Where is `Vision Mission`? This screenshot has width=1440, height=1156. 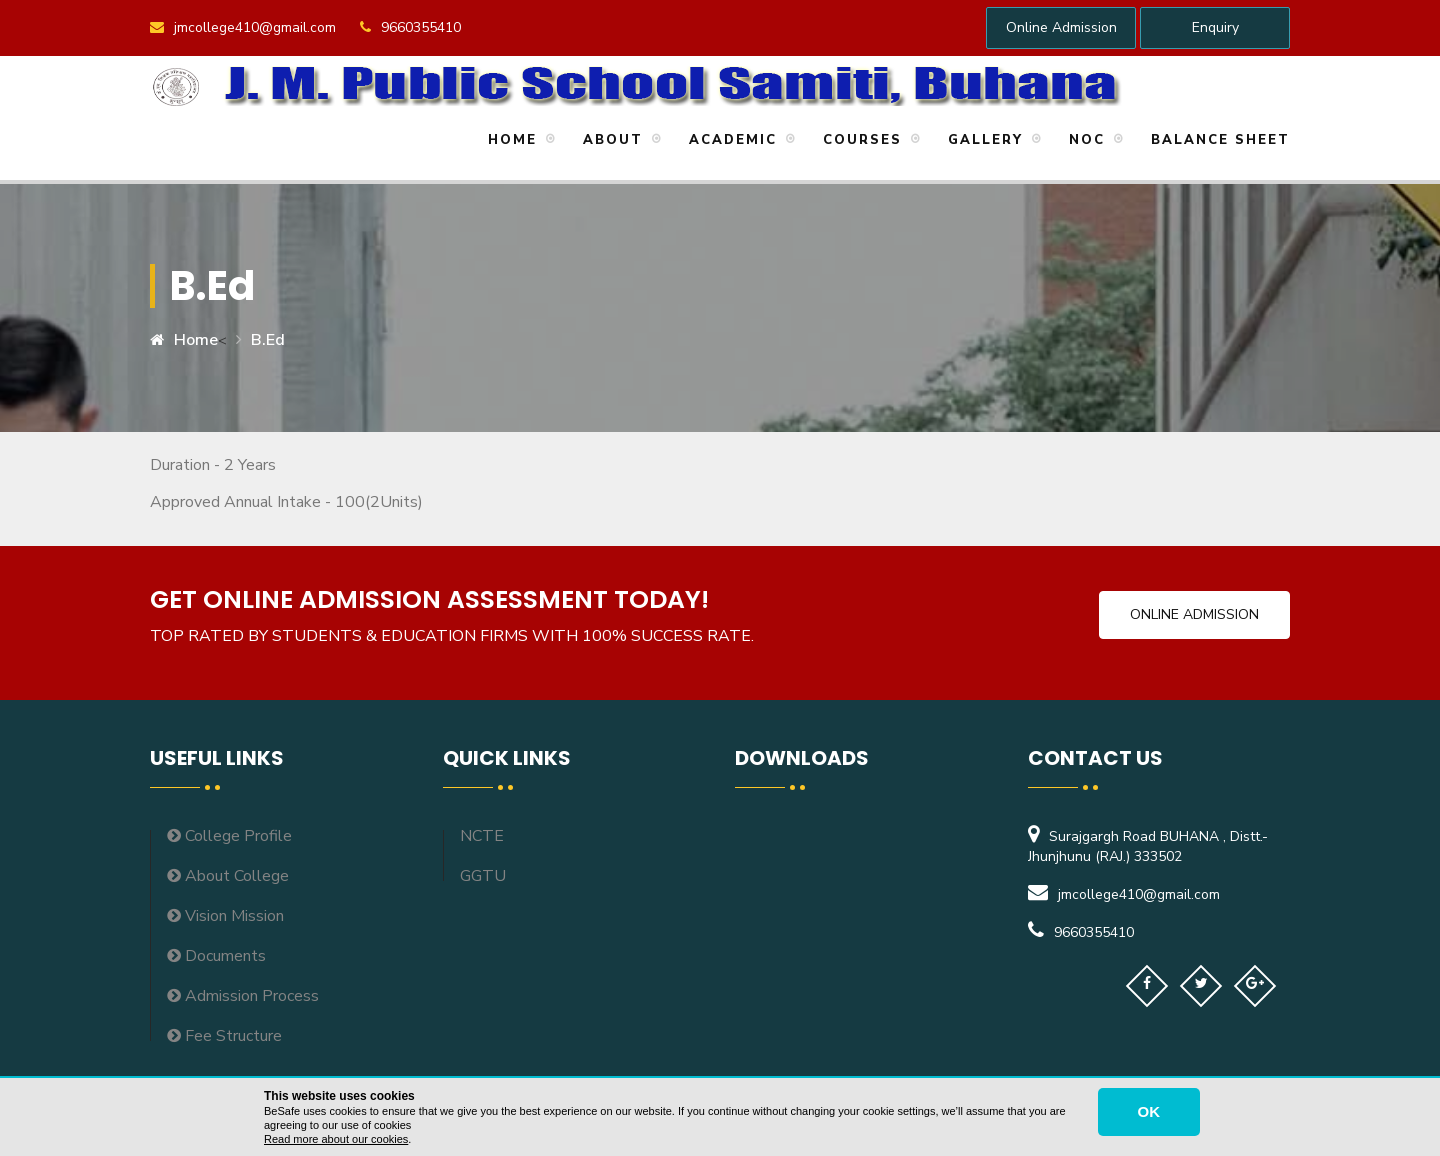 Vision Mission is located at coordinates (225, 916).